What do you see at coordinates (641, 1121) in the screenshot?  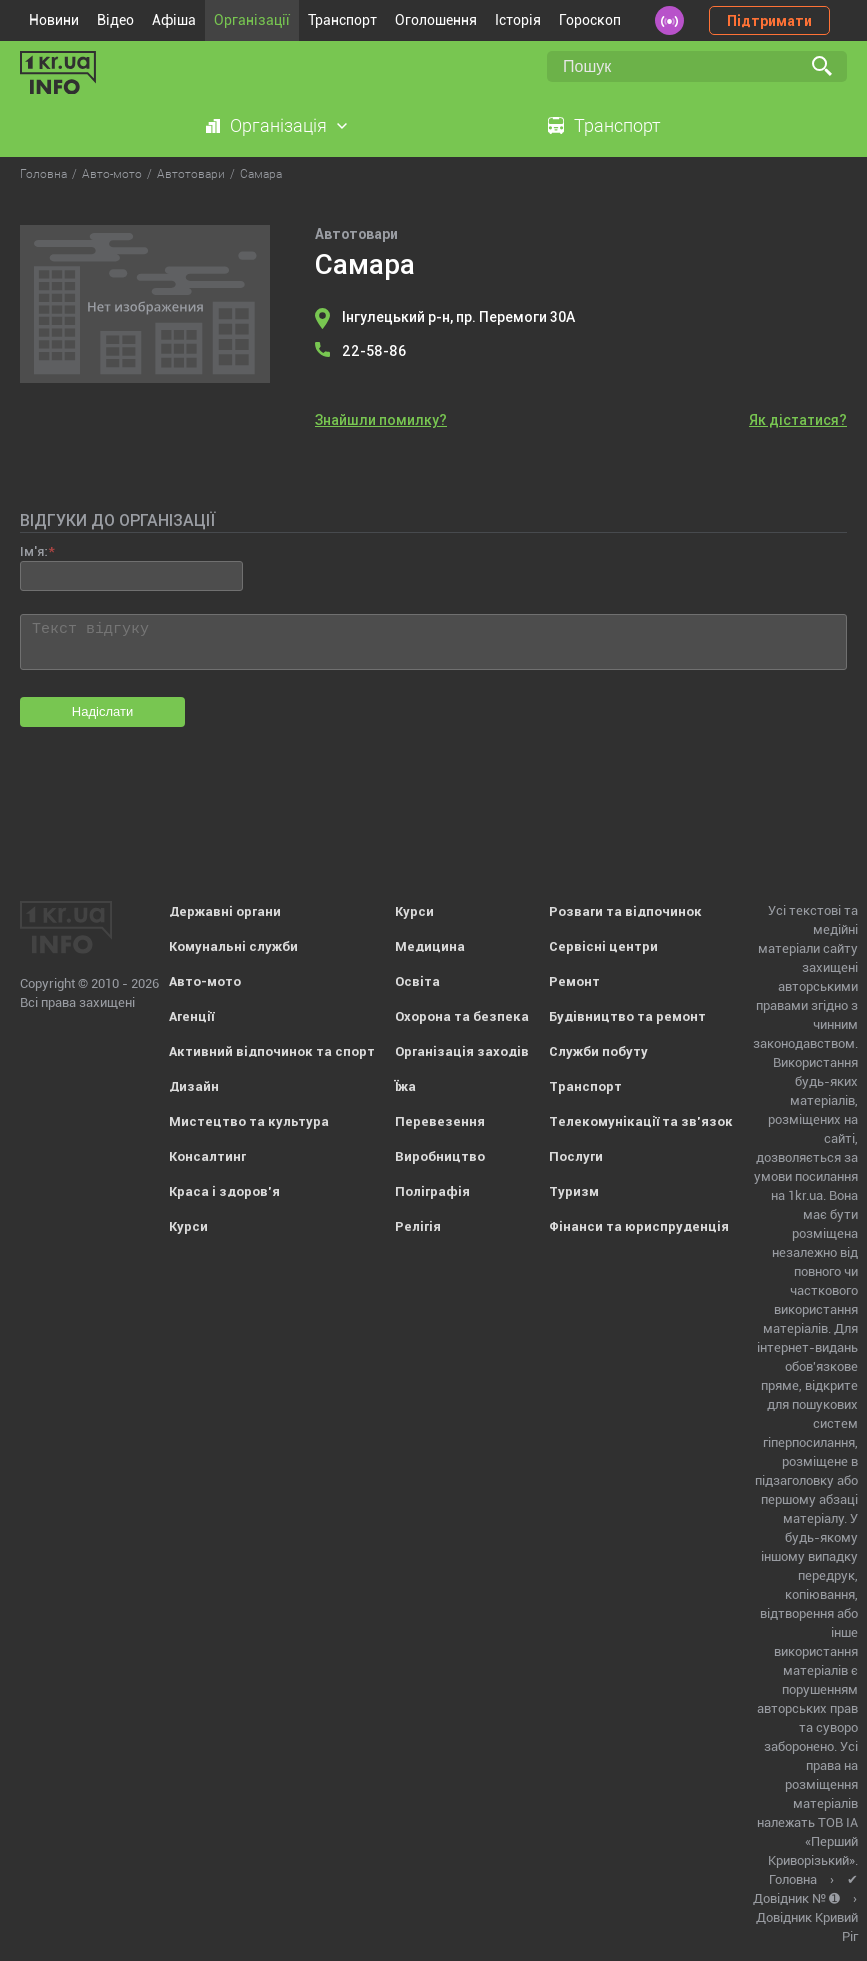 I see `Телекомунікації та зв'язок` at bounding box center [641, 1121].